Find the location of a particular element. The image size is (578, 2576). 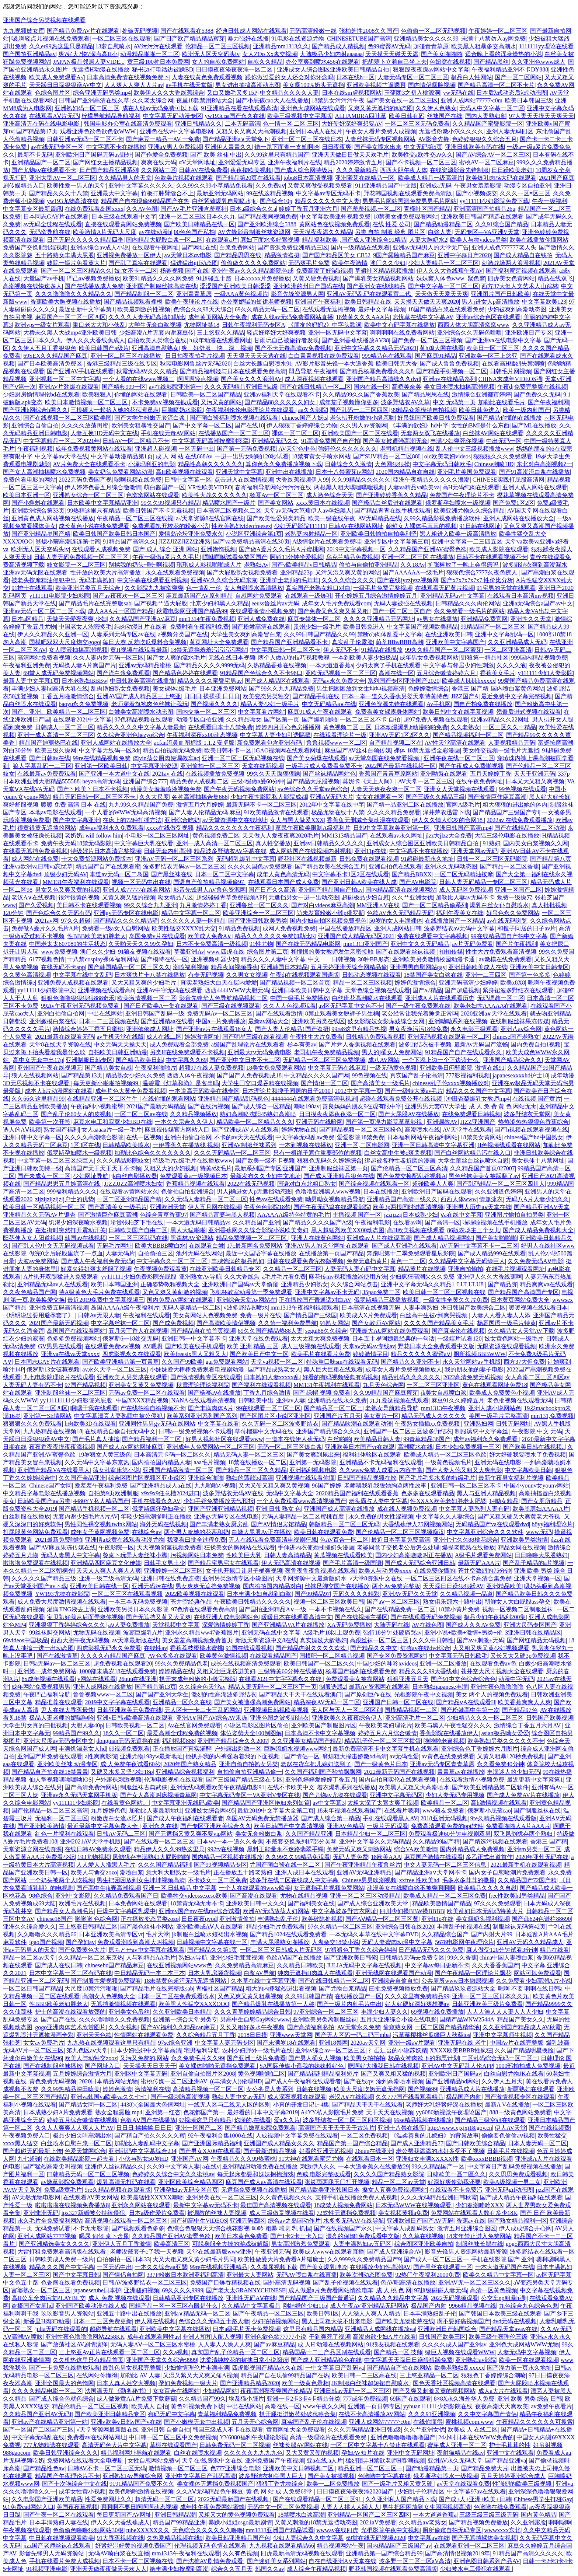

XA无码免费播放 is located at coordinates (349, 1625).